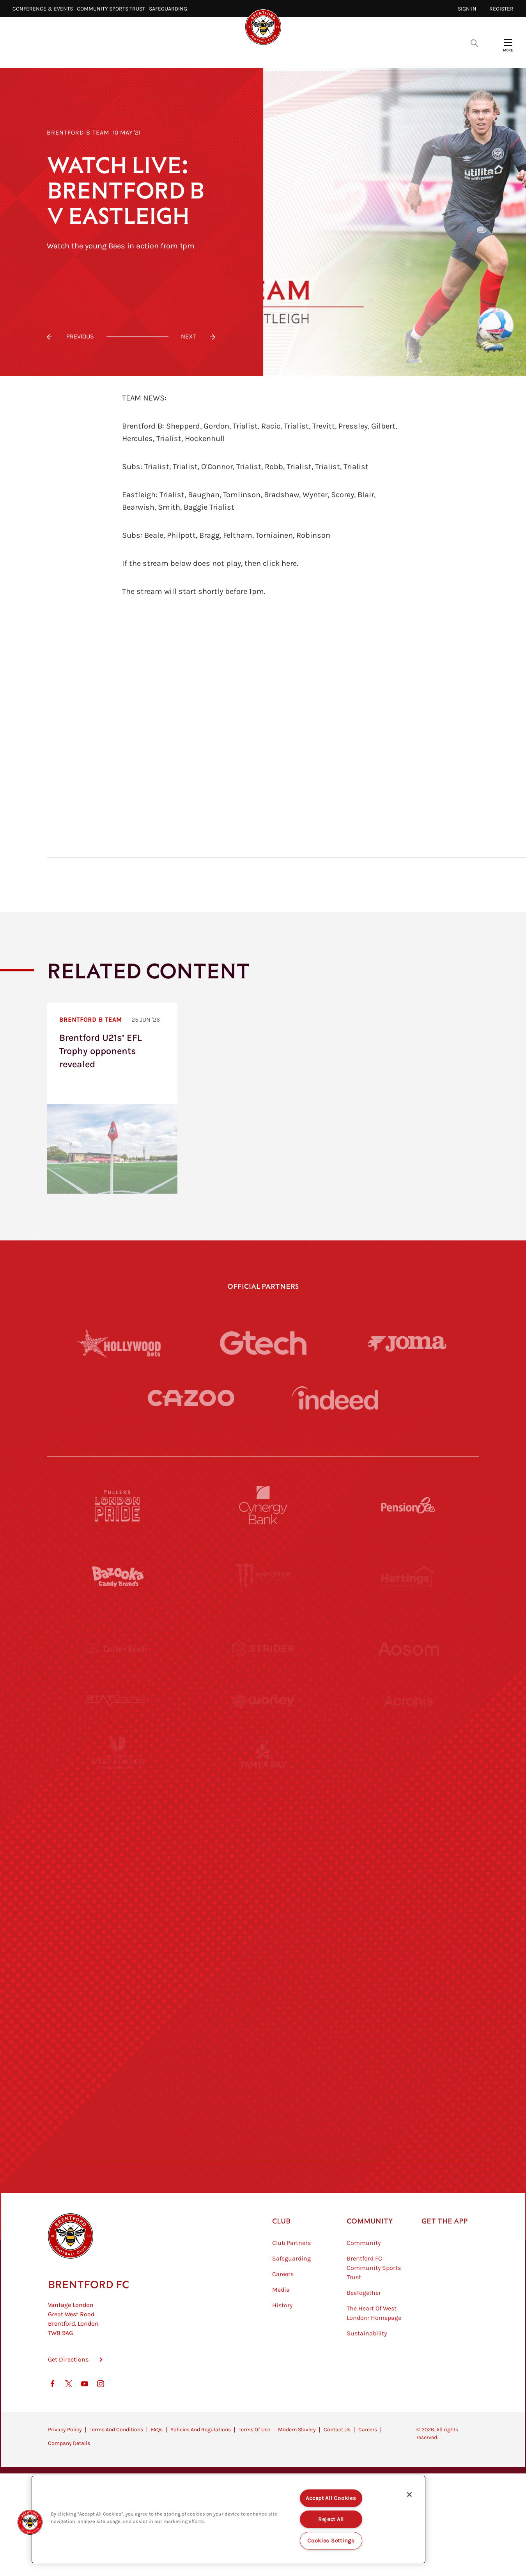  What do you see at coordinates (44, 8) in the screenshot?
I see `Conference & Events⠀` at bounding box center [44, 8].